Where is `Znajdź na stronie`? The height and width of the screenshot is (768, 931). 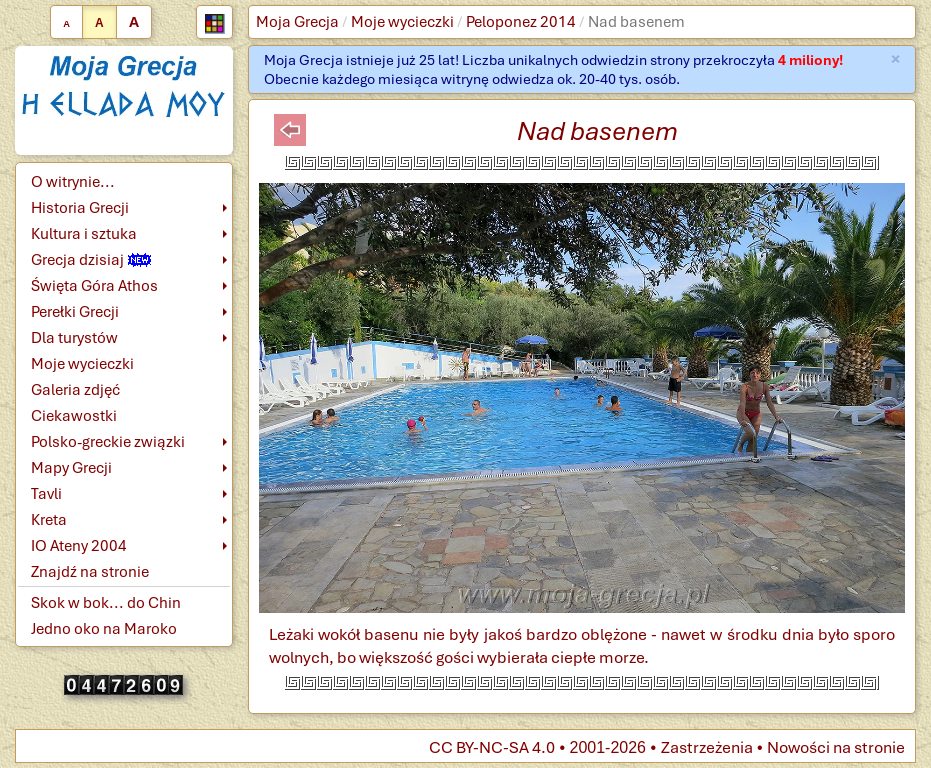
Znajdź na stronie is located at coordinates (90, 572).